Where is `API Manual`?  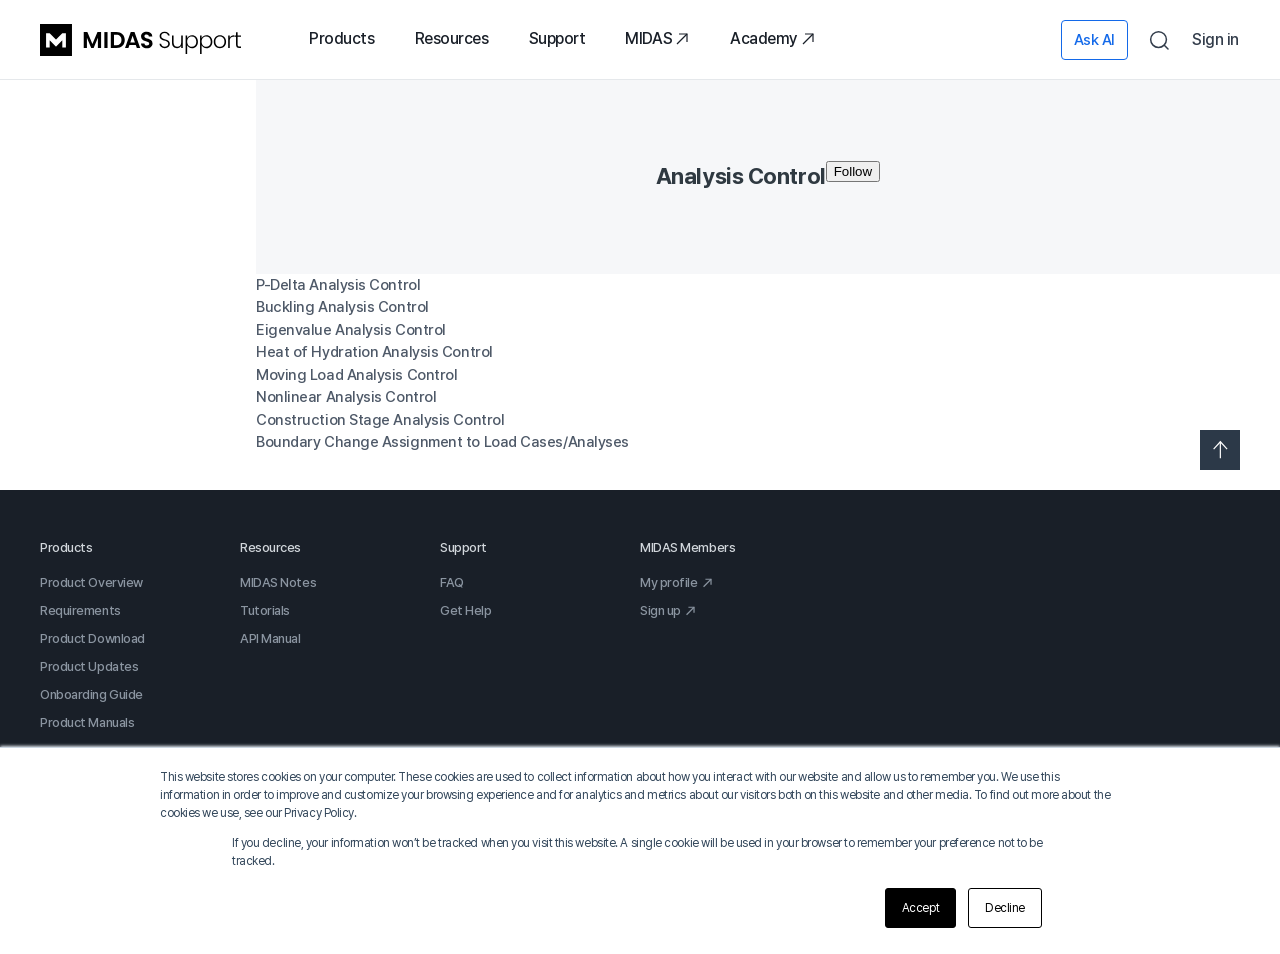 API Manual is located at coordinates (270, 638).